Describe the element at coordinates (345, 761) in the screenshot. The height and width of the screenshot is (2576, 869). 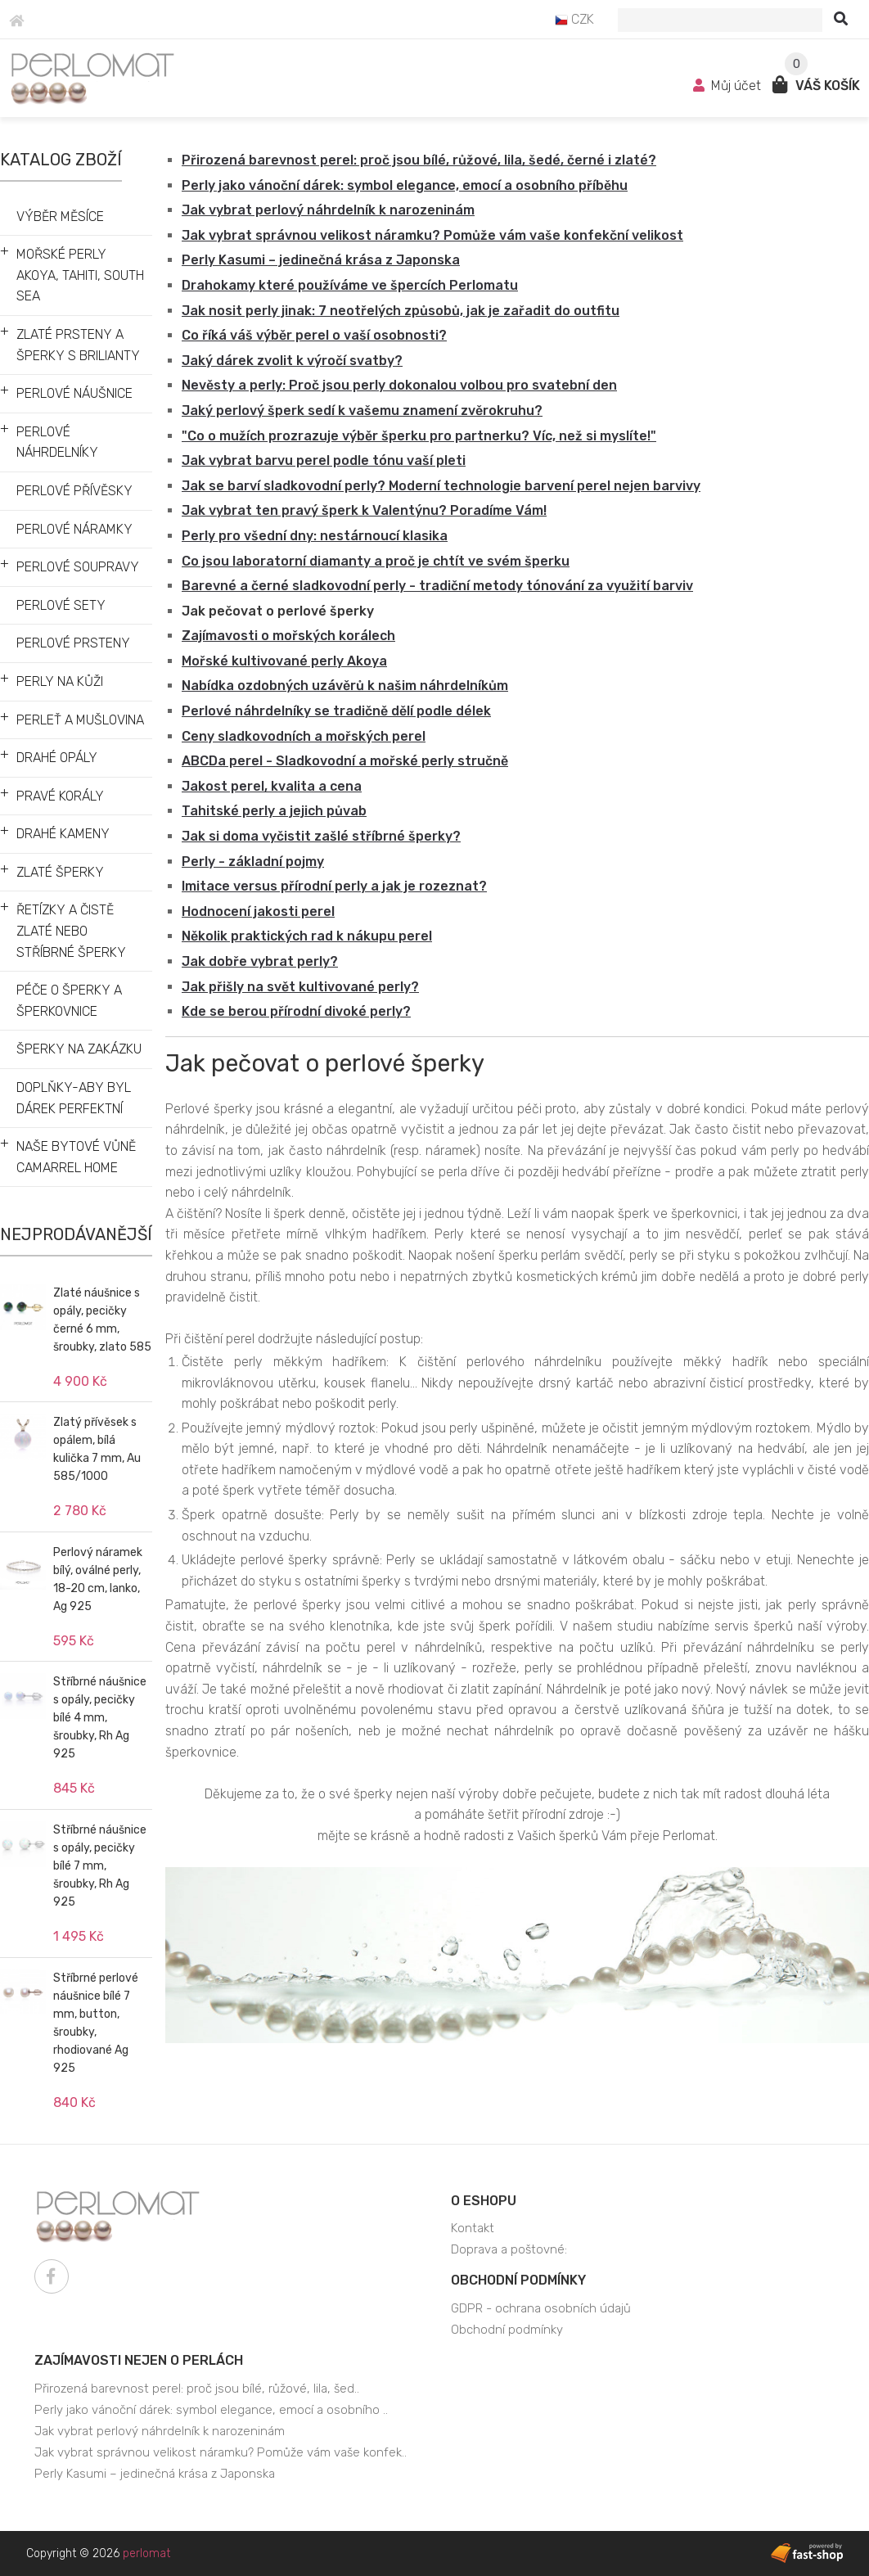
I see `ABCDa perel - Sladkovodní a mořské perly stručně` at that location.